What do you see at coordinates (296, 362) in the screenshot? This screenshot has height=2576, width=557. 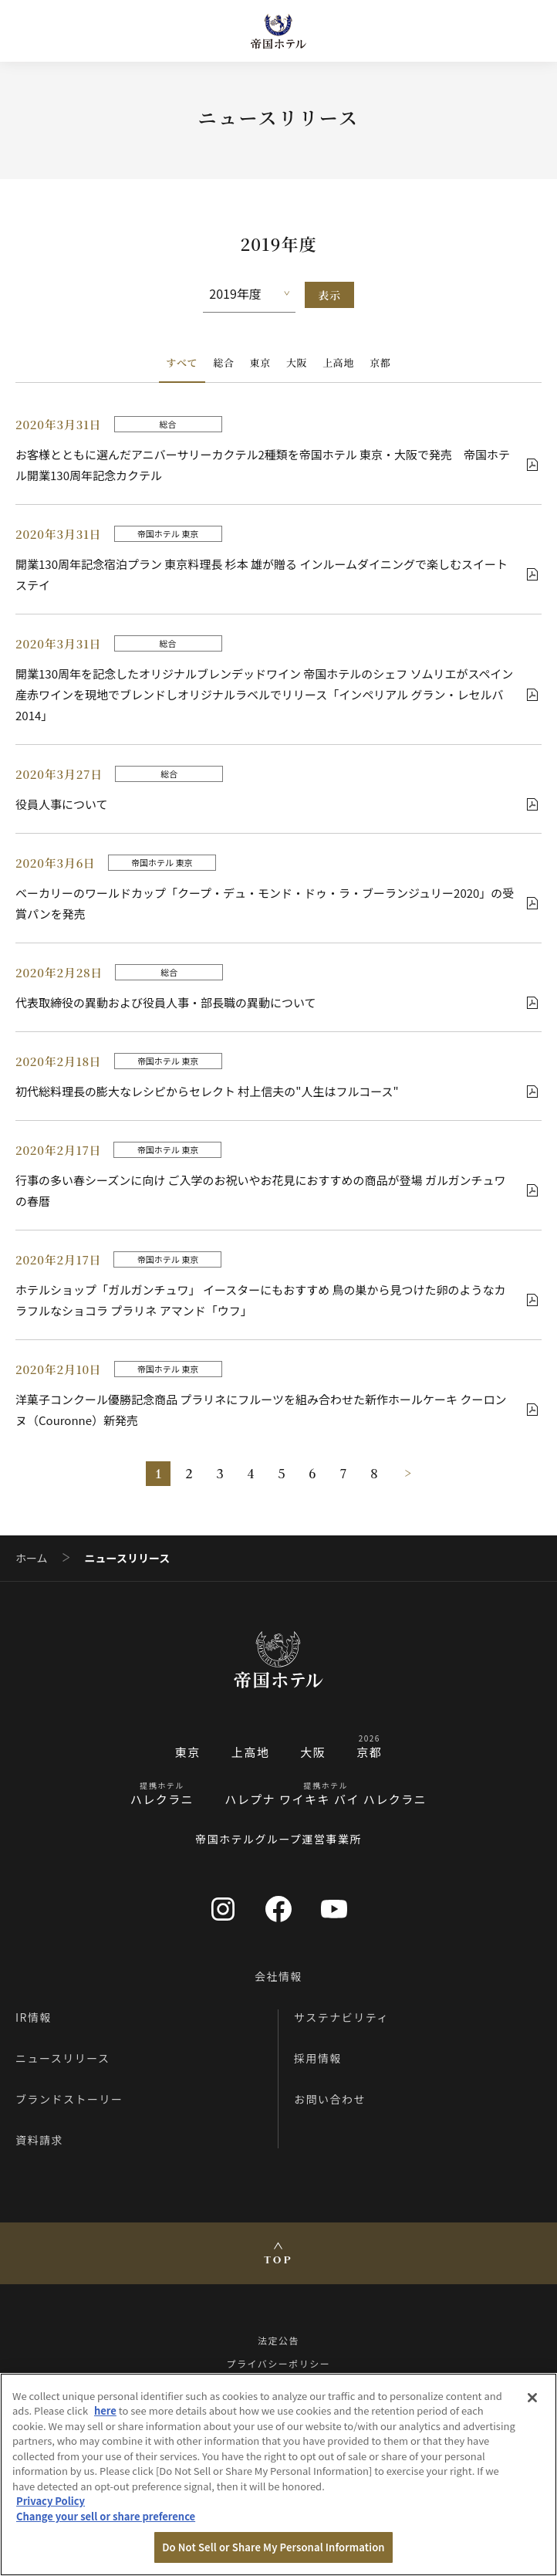 I see `大阪` at bounding box center [296, 362].